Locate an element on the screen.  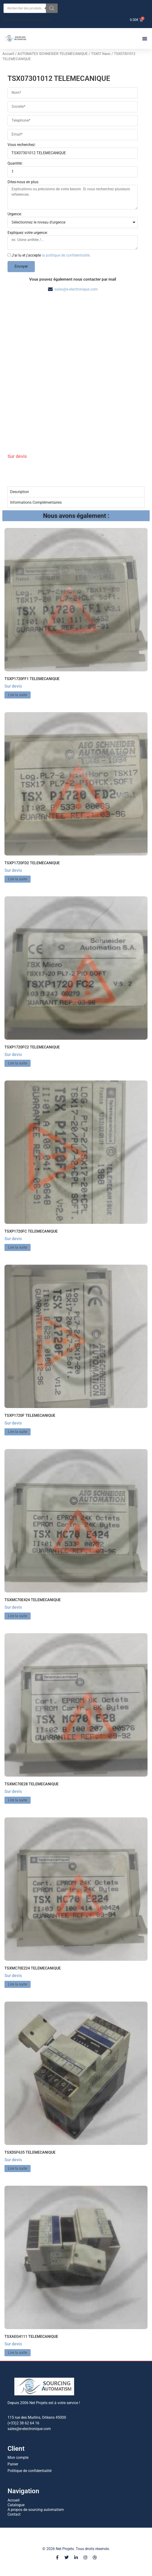
J'ai lu et j'accepte is located at coordinates (51, 255).